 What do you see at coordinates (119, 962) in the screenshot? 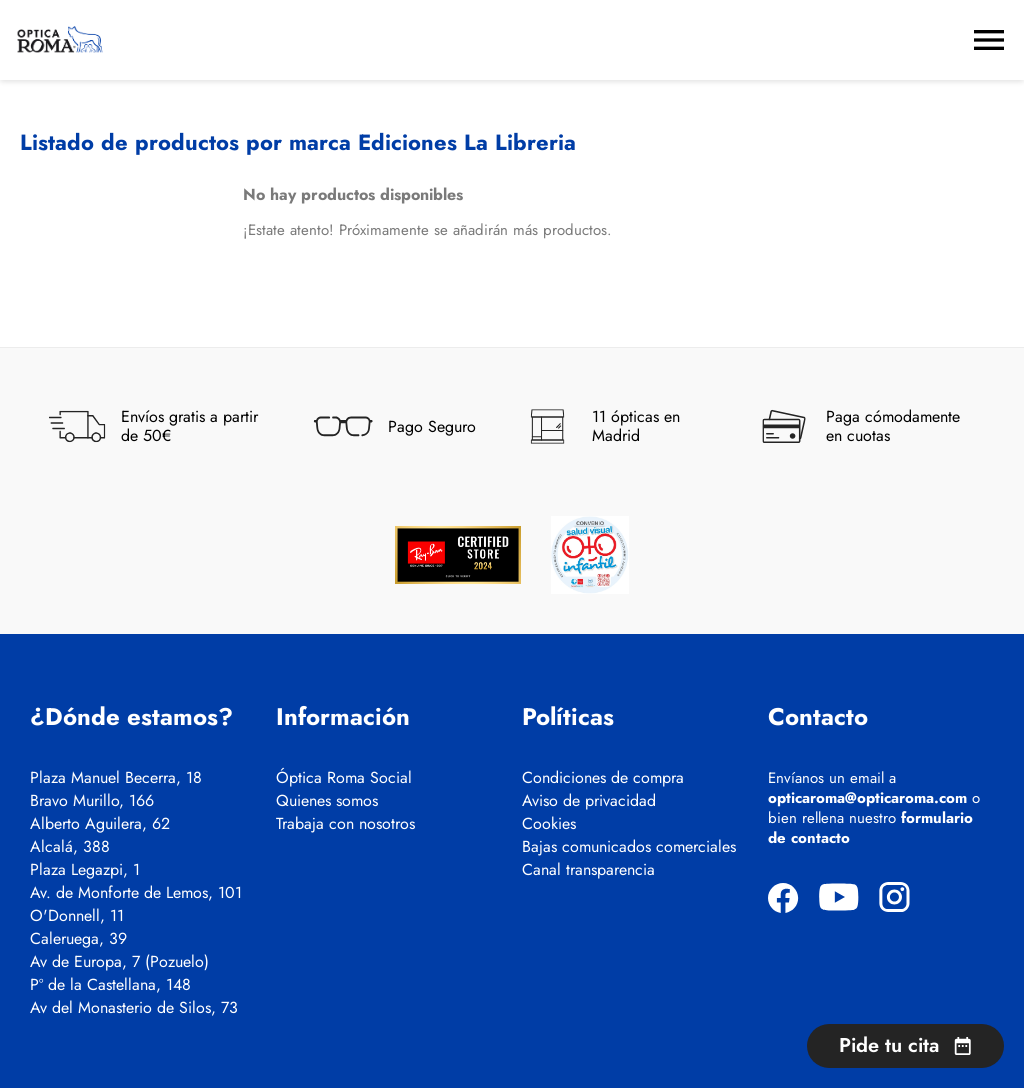
I see `Av de Europa, 7 (Pozuelo)` at bounding box center [119, 962].